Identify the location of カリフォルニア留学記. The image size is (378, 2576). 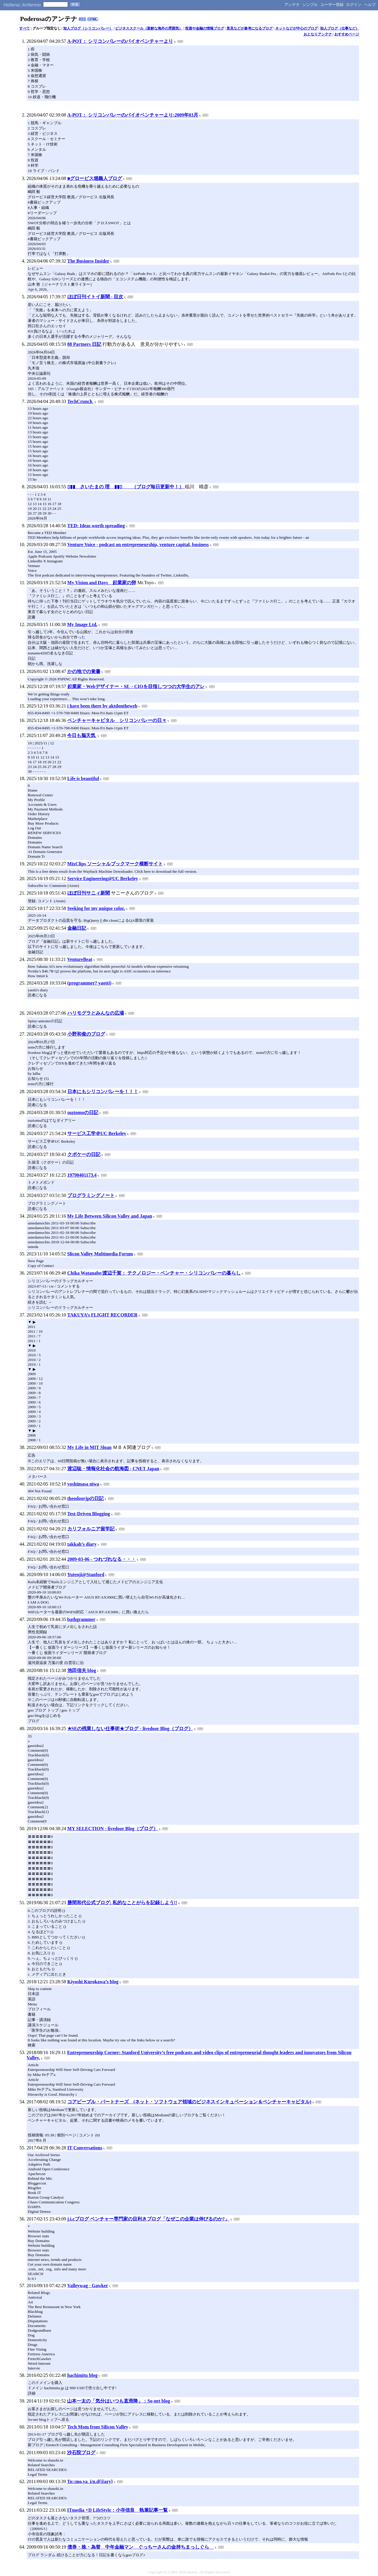
(91, 1528).